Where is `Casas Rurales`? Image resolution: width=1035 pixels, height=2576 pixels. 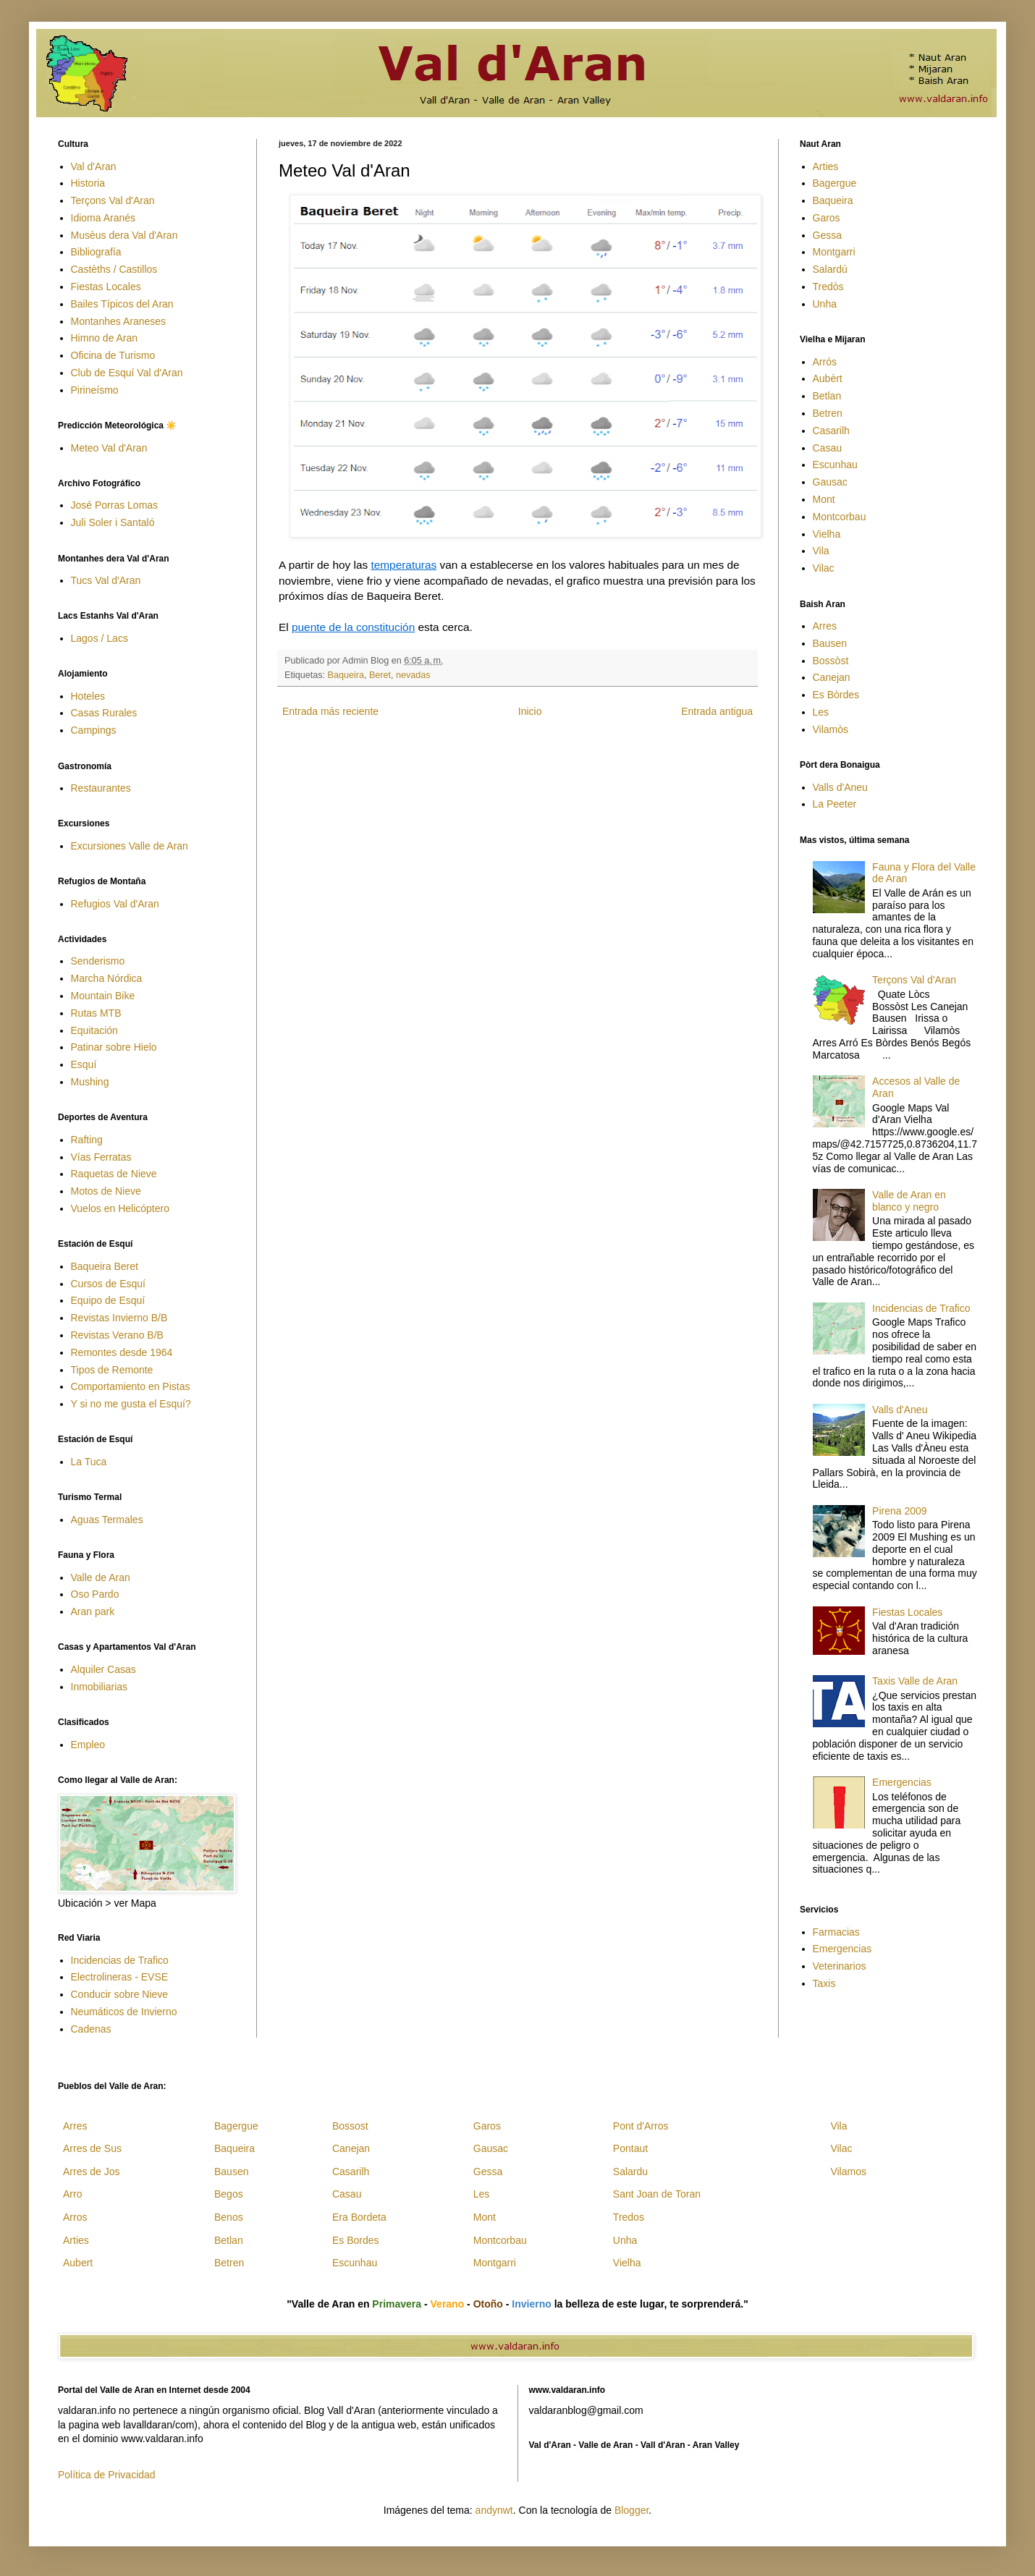 Casas Rurales is located at coordinates (104, 713).